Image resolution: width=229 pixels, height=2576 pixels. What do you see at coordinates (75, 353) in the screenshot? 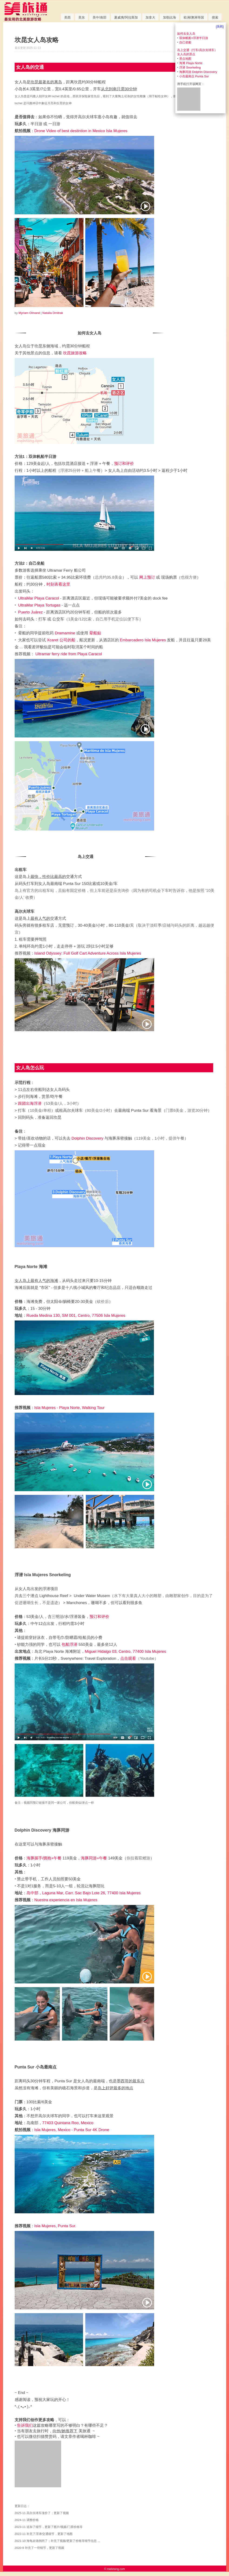
I see `坎昆旅游攻略` at bounding box center [75, 353].